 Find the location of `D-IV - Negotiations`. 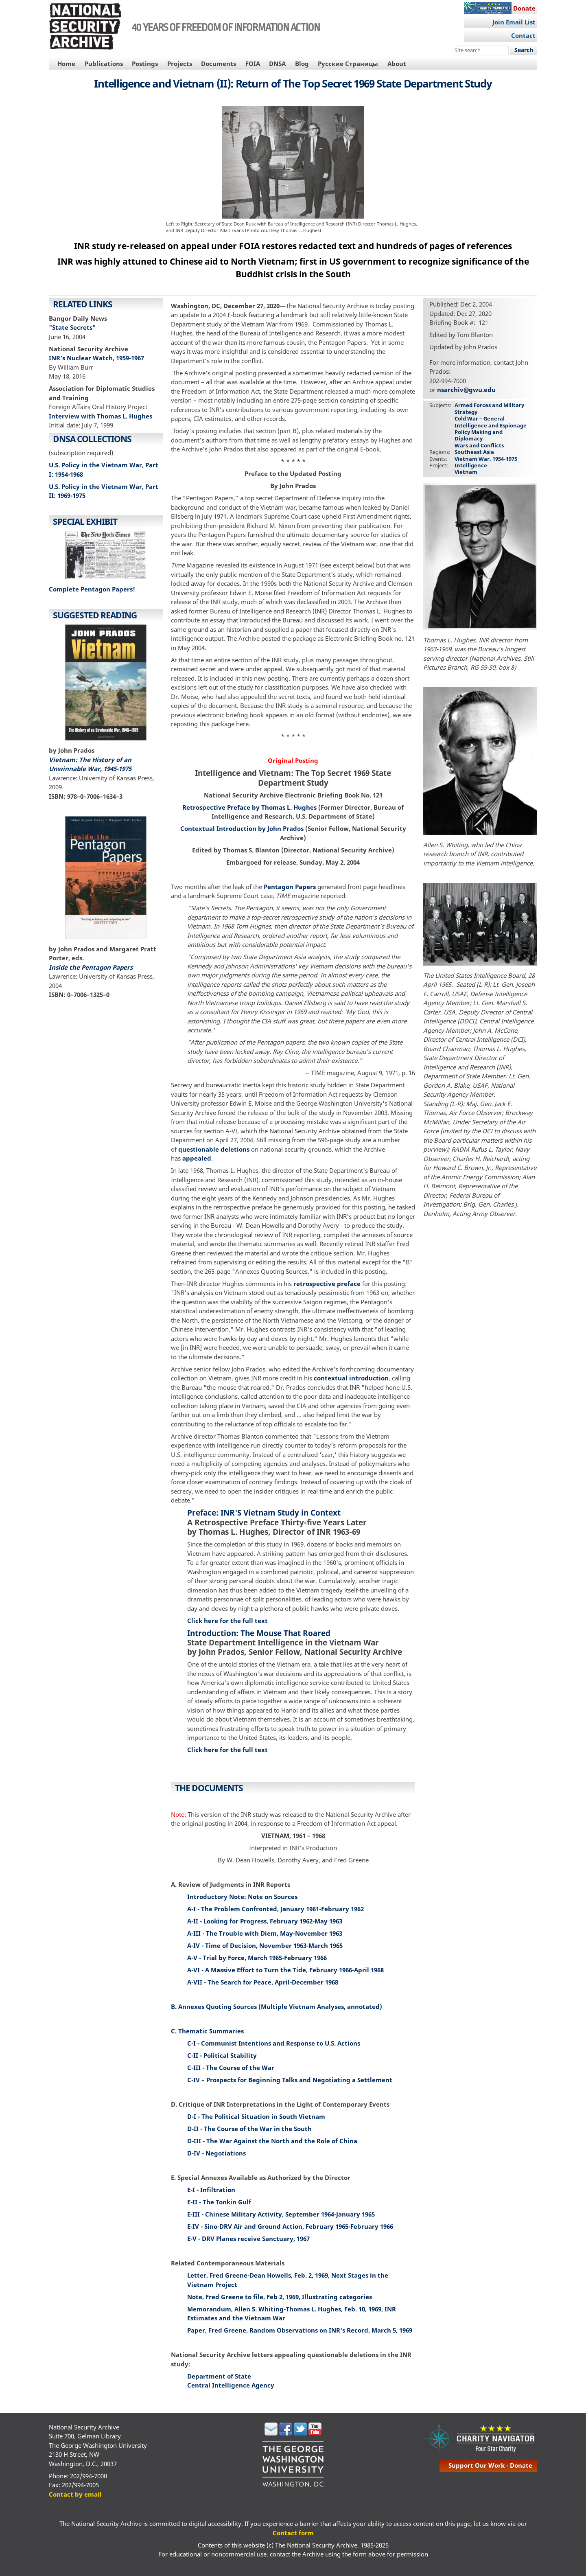

D-IV - Negotiations is located at coordinates (216, 2153).